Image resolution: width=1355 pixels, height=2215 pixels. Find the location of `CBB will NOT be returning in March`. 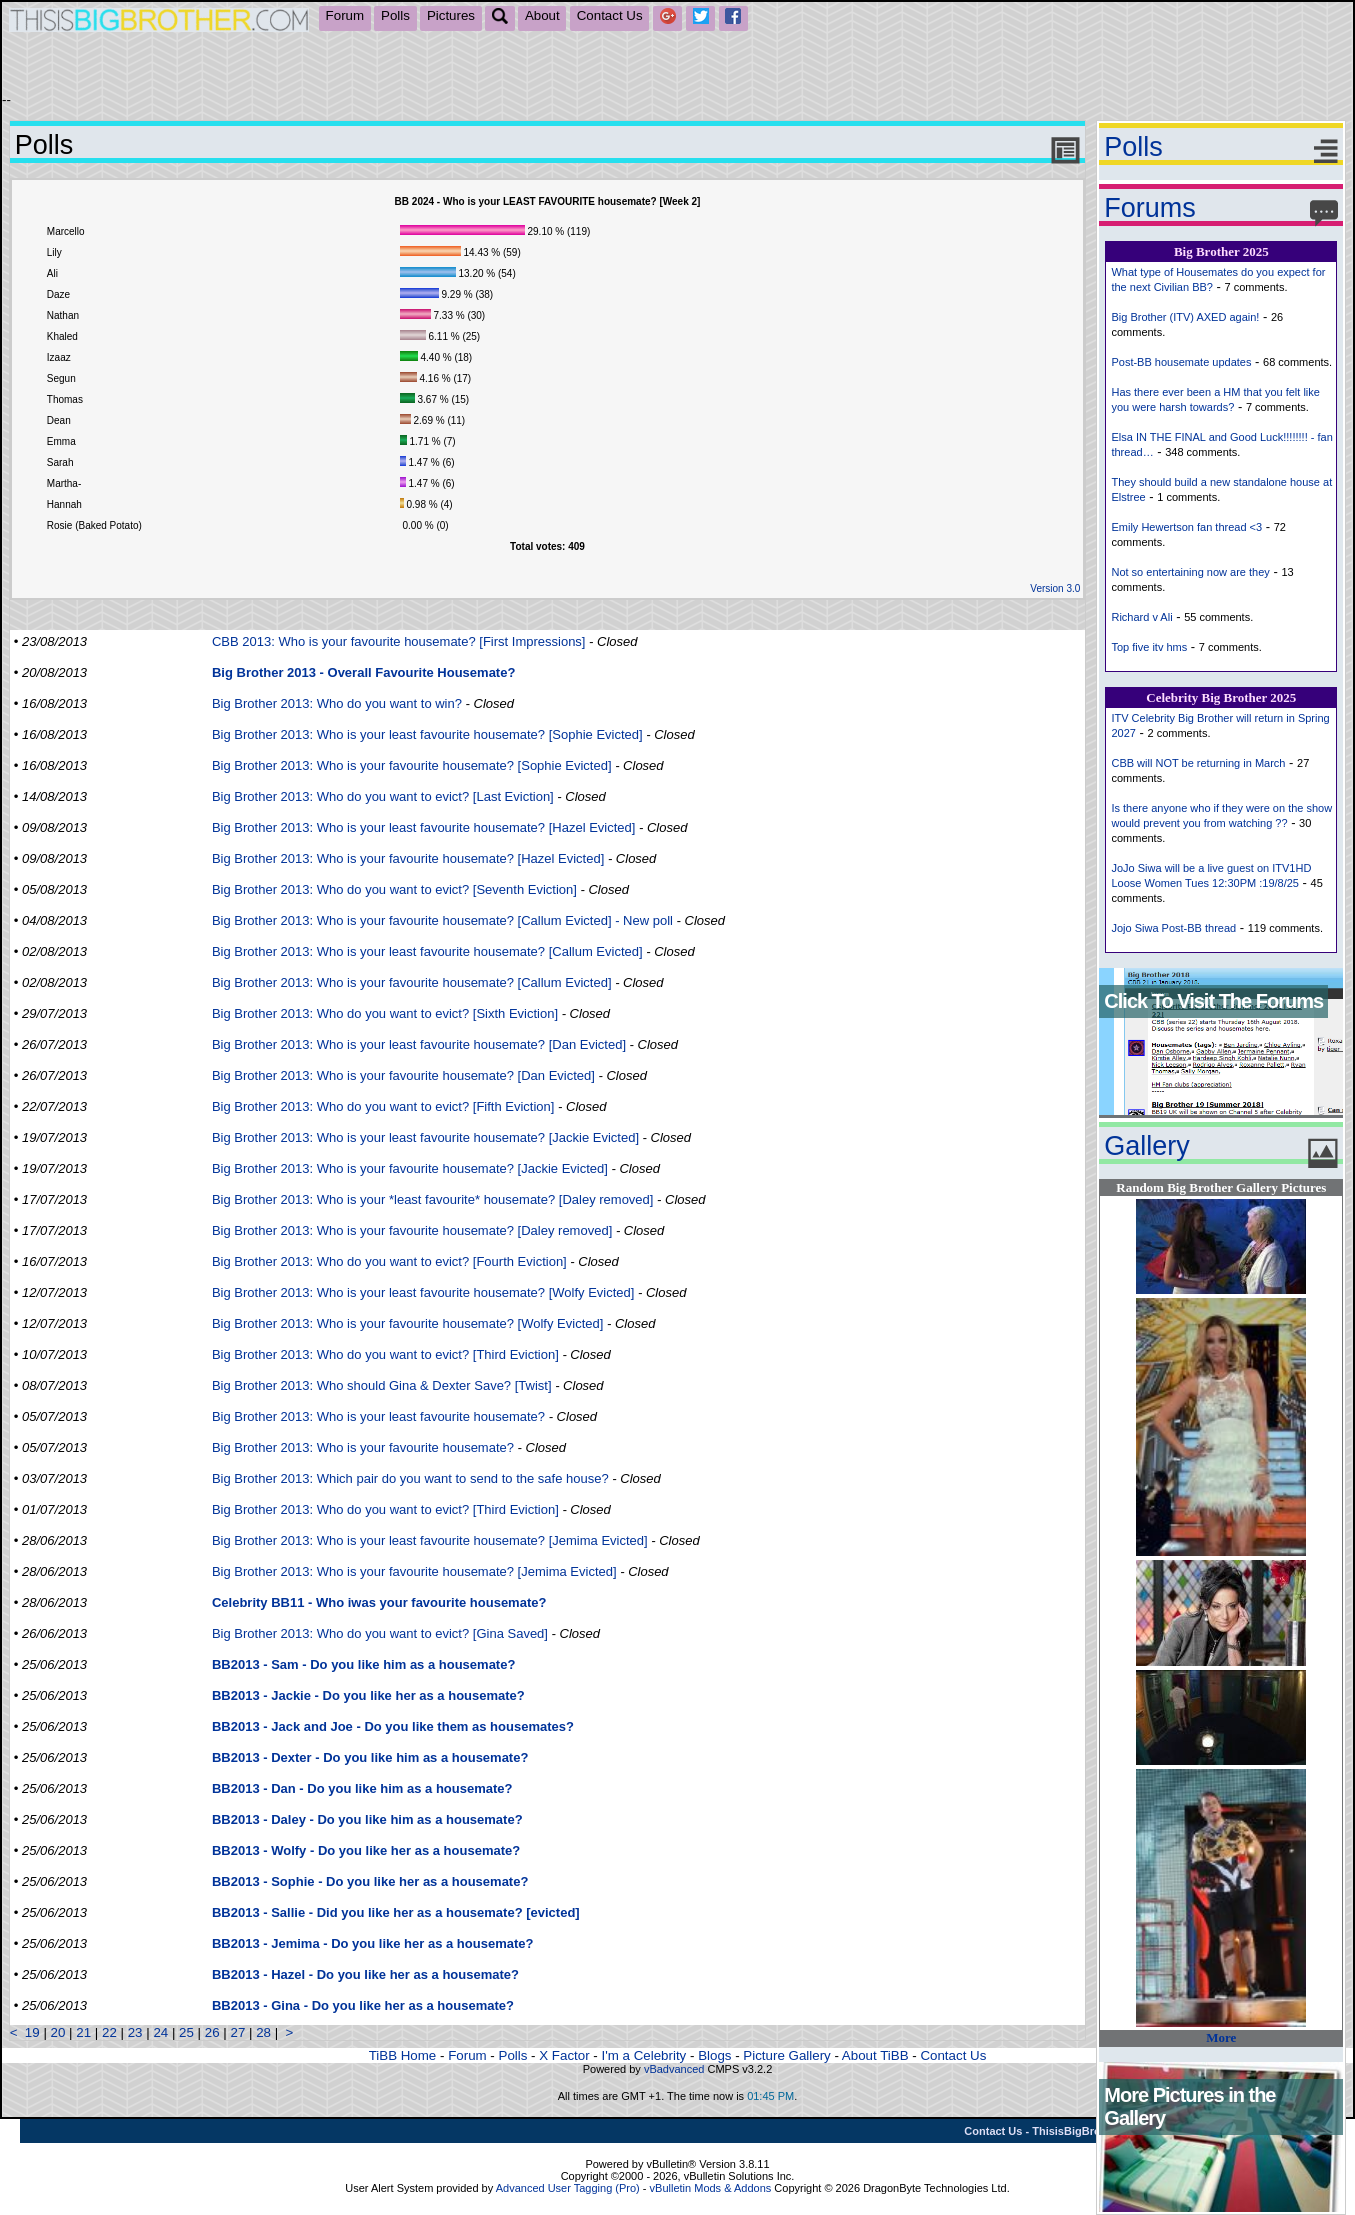

CBB will NOT be returning in March is located at coordinates (1198, 763).